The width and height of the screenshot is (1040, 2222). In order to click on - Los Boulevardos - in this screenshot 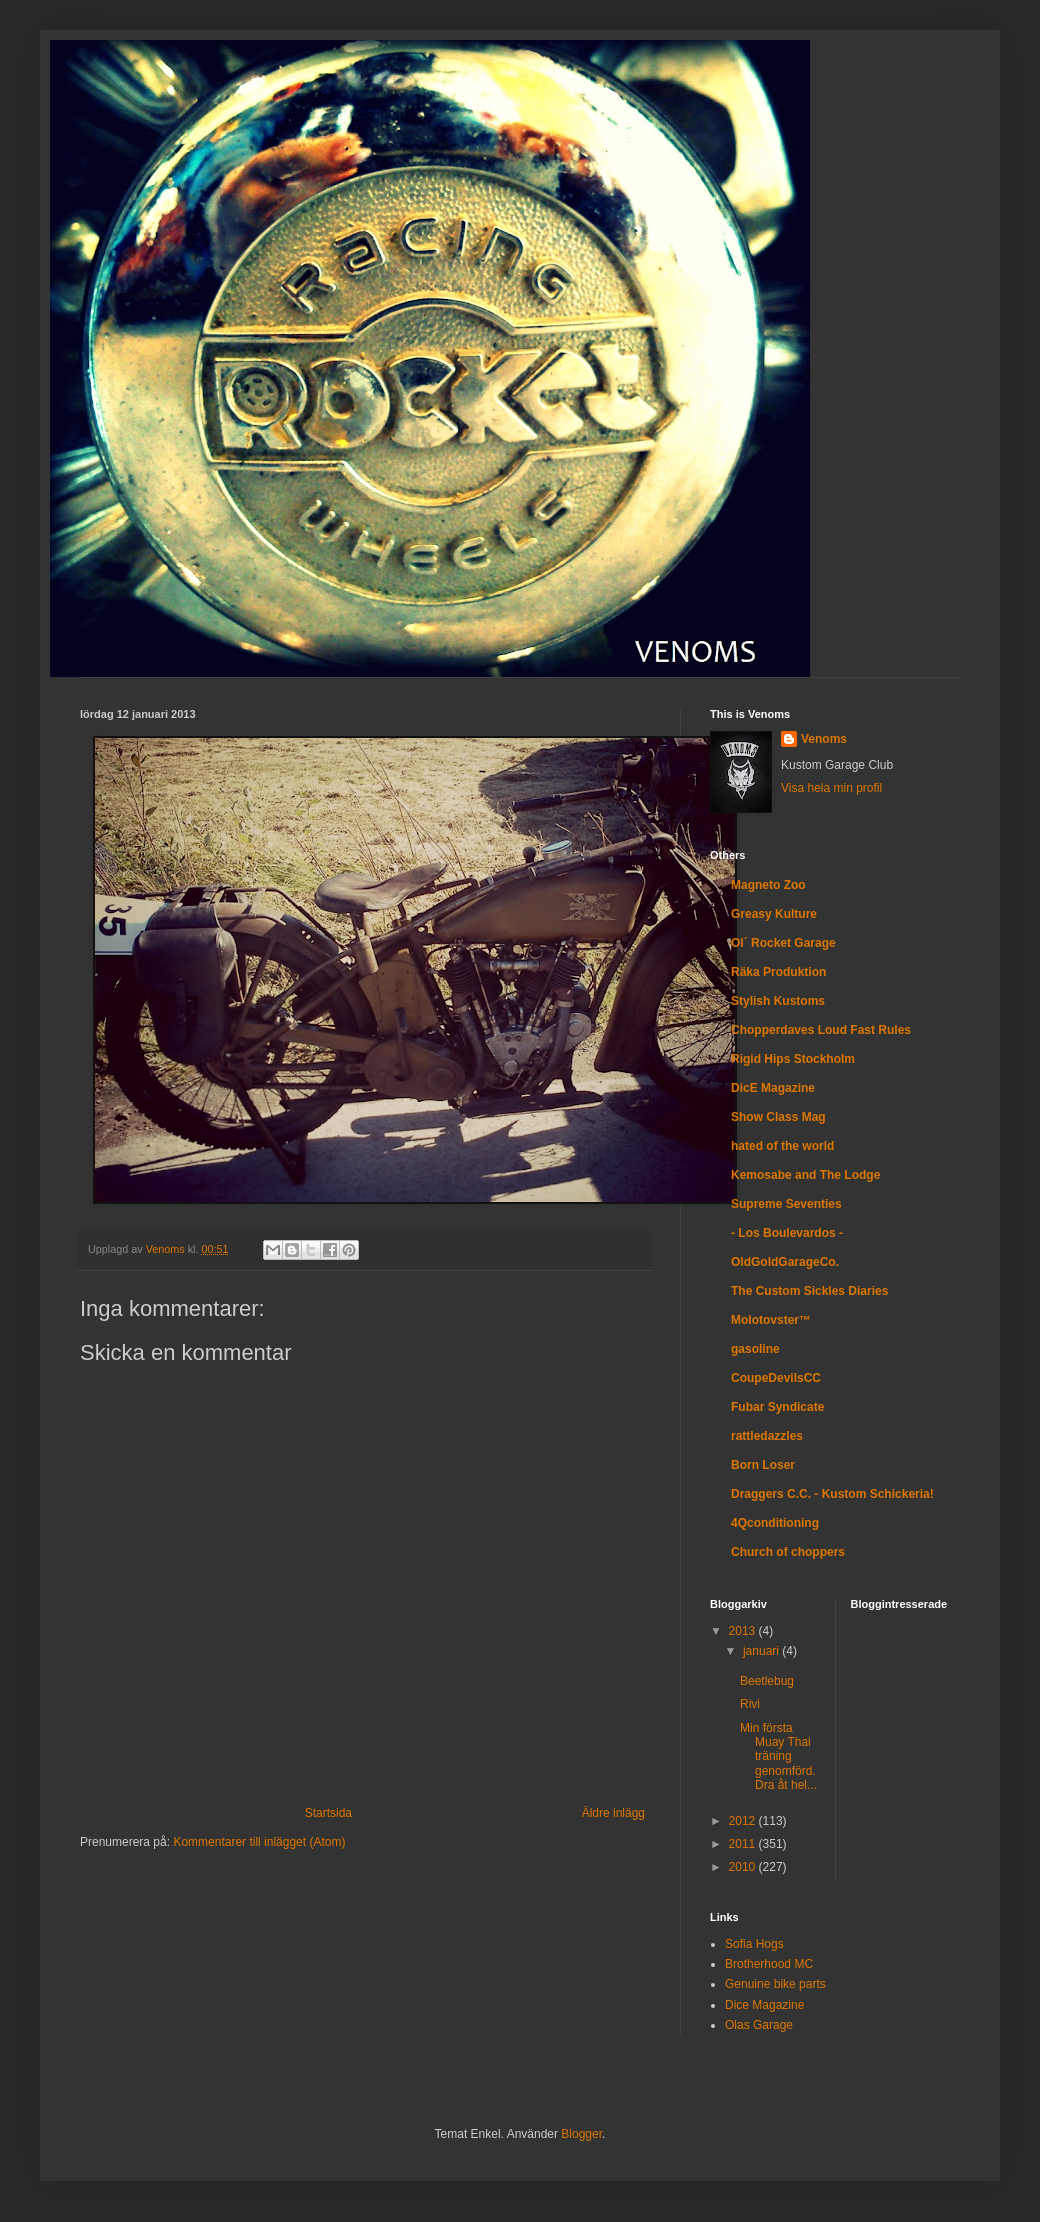, I will do `click(787, 1233)`.